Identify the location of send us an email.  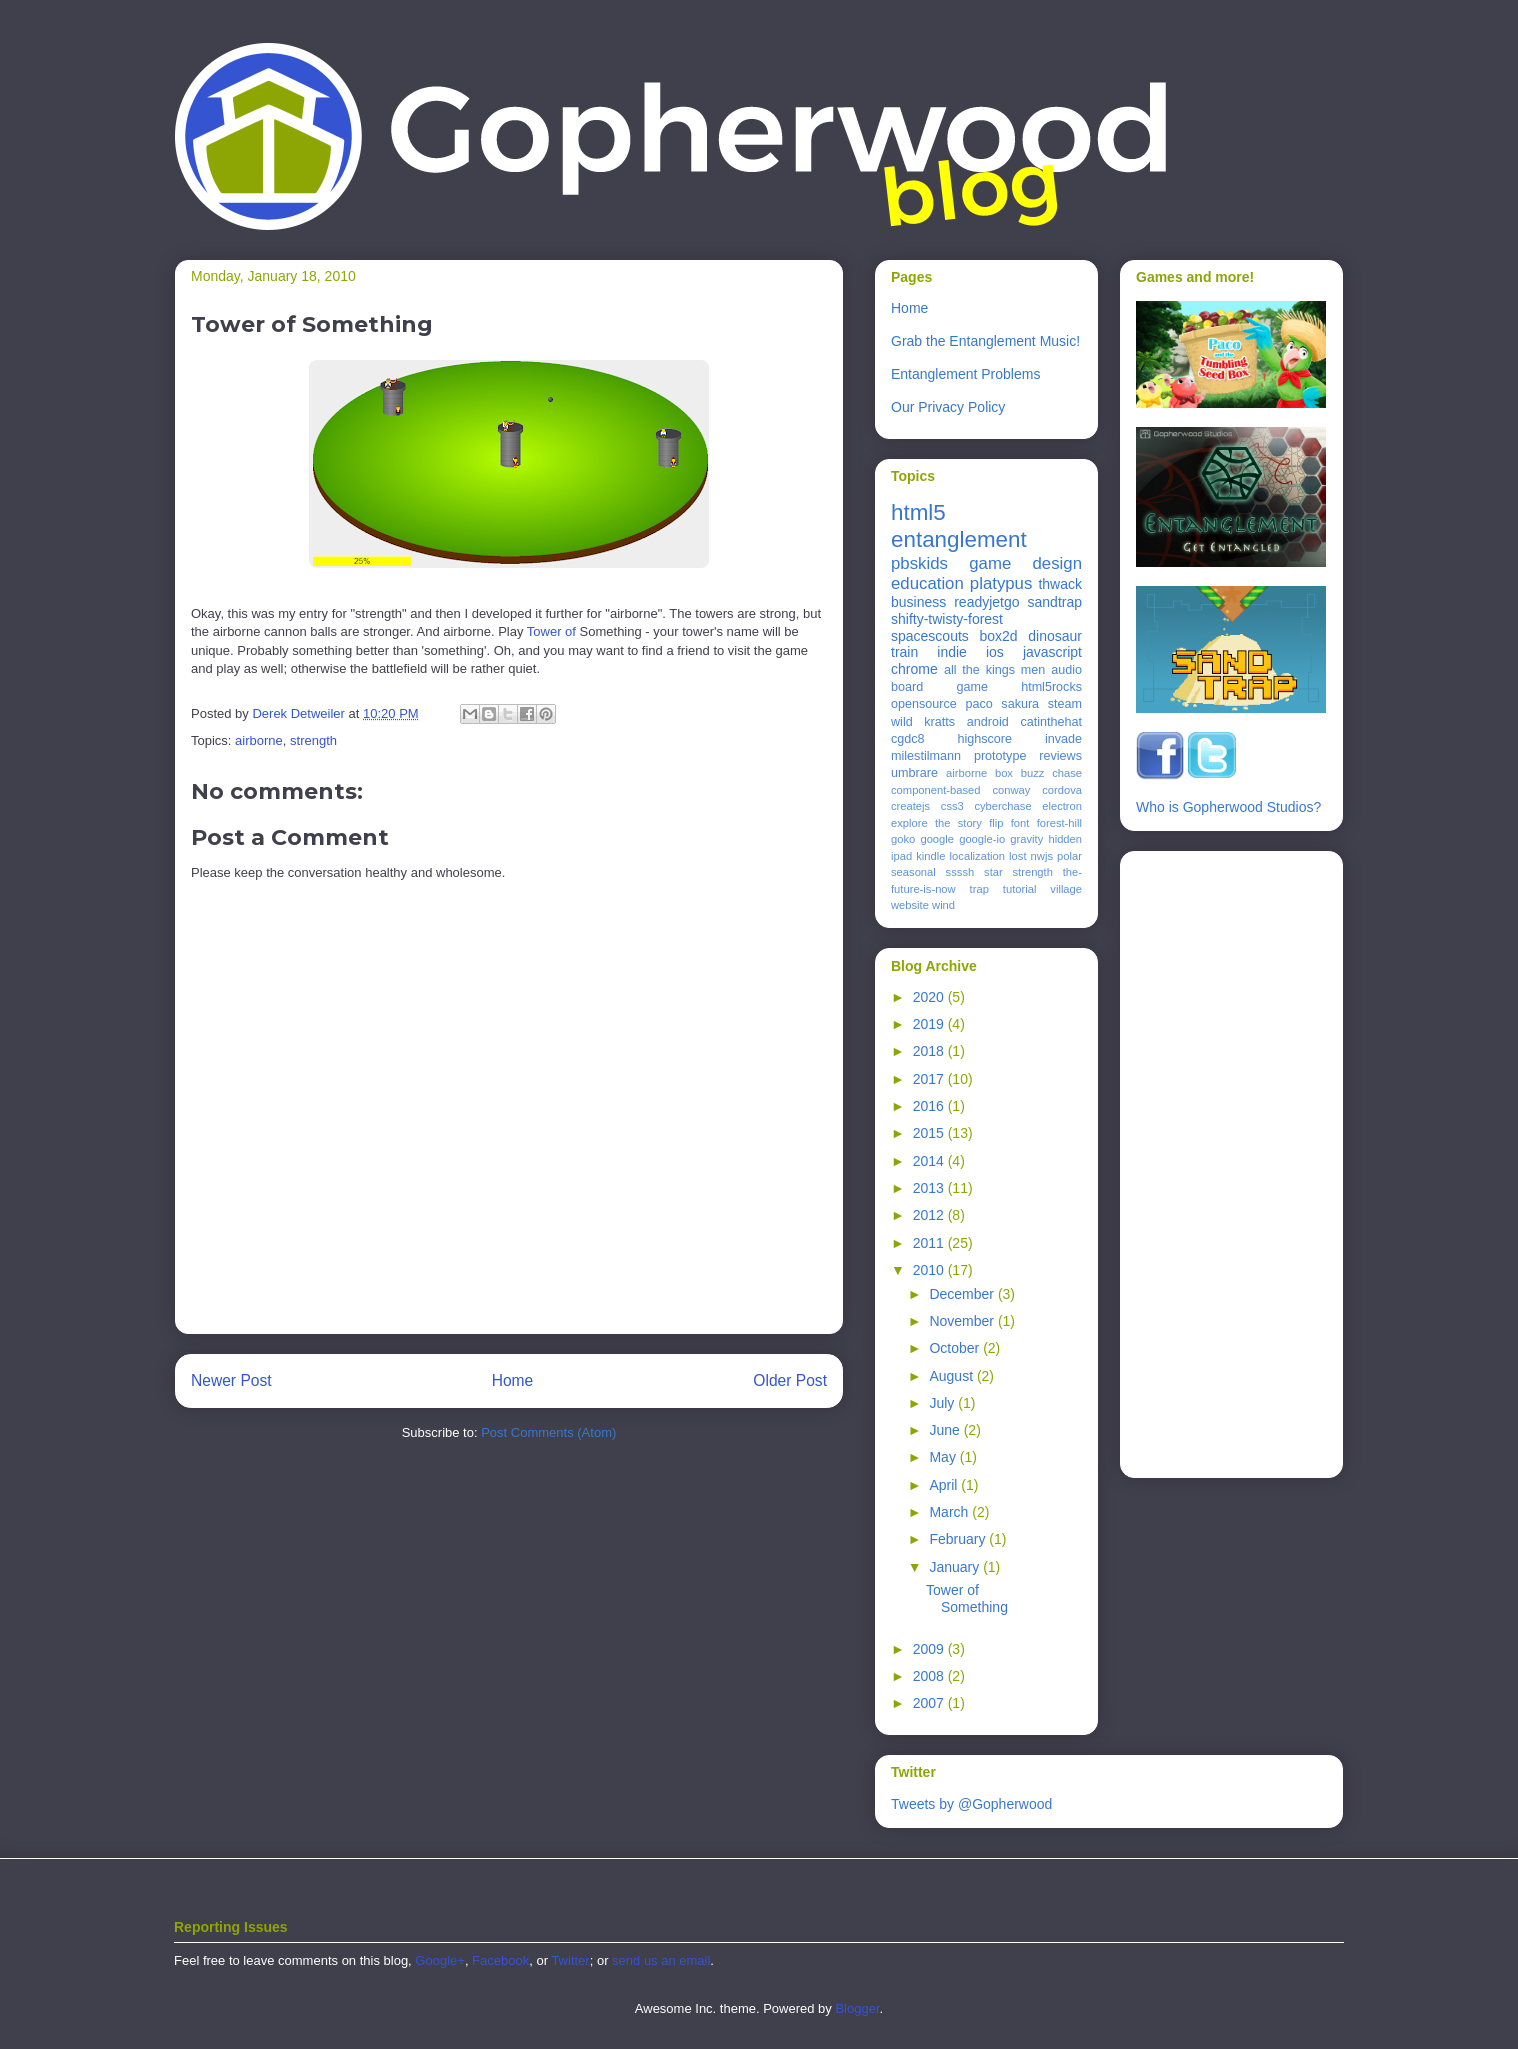
(661, 1960).